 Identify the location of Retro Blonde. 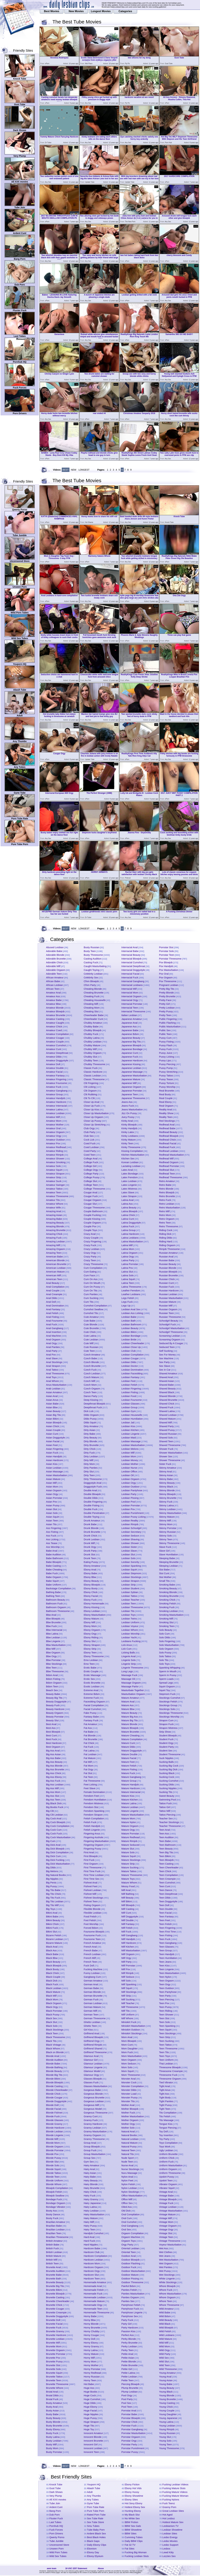
(166, 1188).